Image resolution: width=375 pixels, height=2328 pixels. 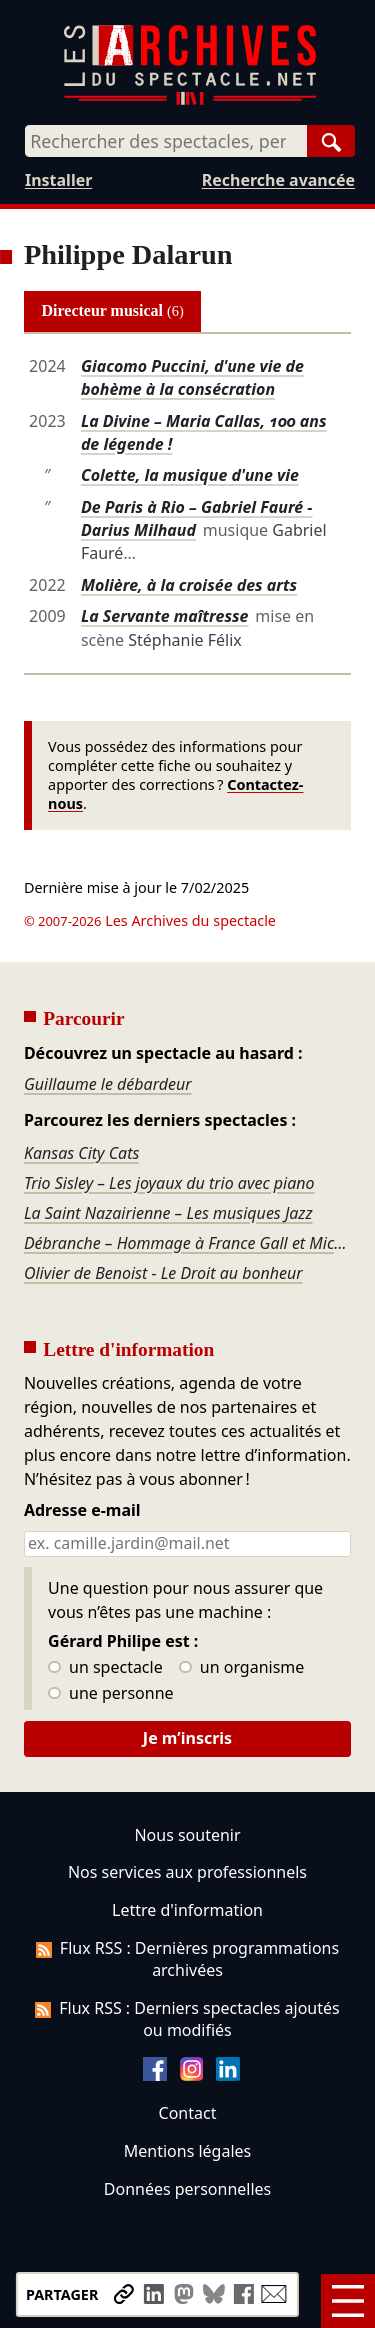 What do you see at coordinates (165, 616) in the screenshot?
I see `La Servante maîtresse` at bounding box center [165, 616].